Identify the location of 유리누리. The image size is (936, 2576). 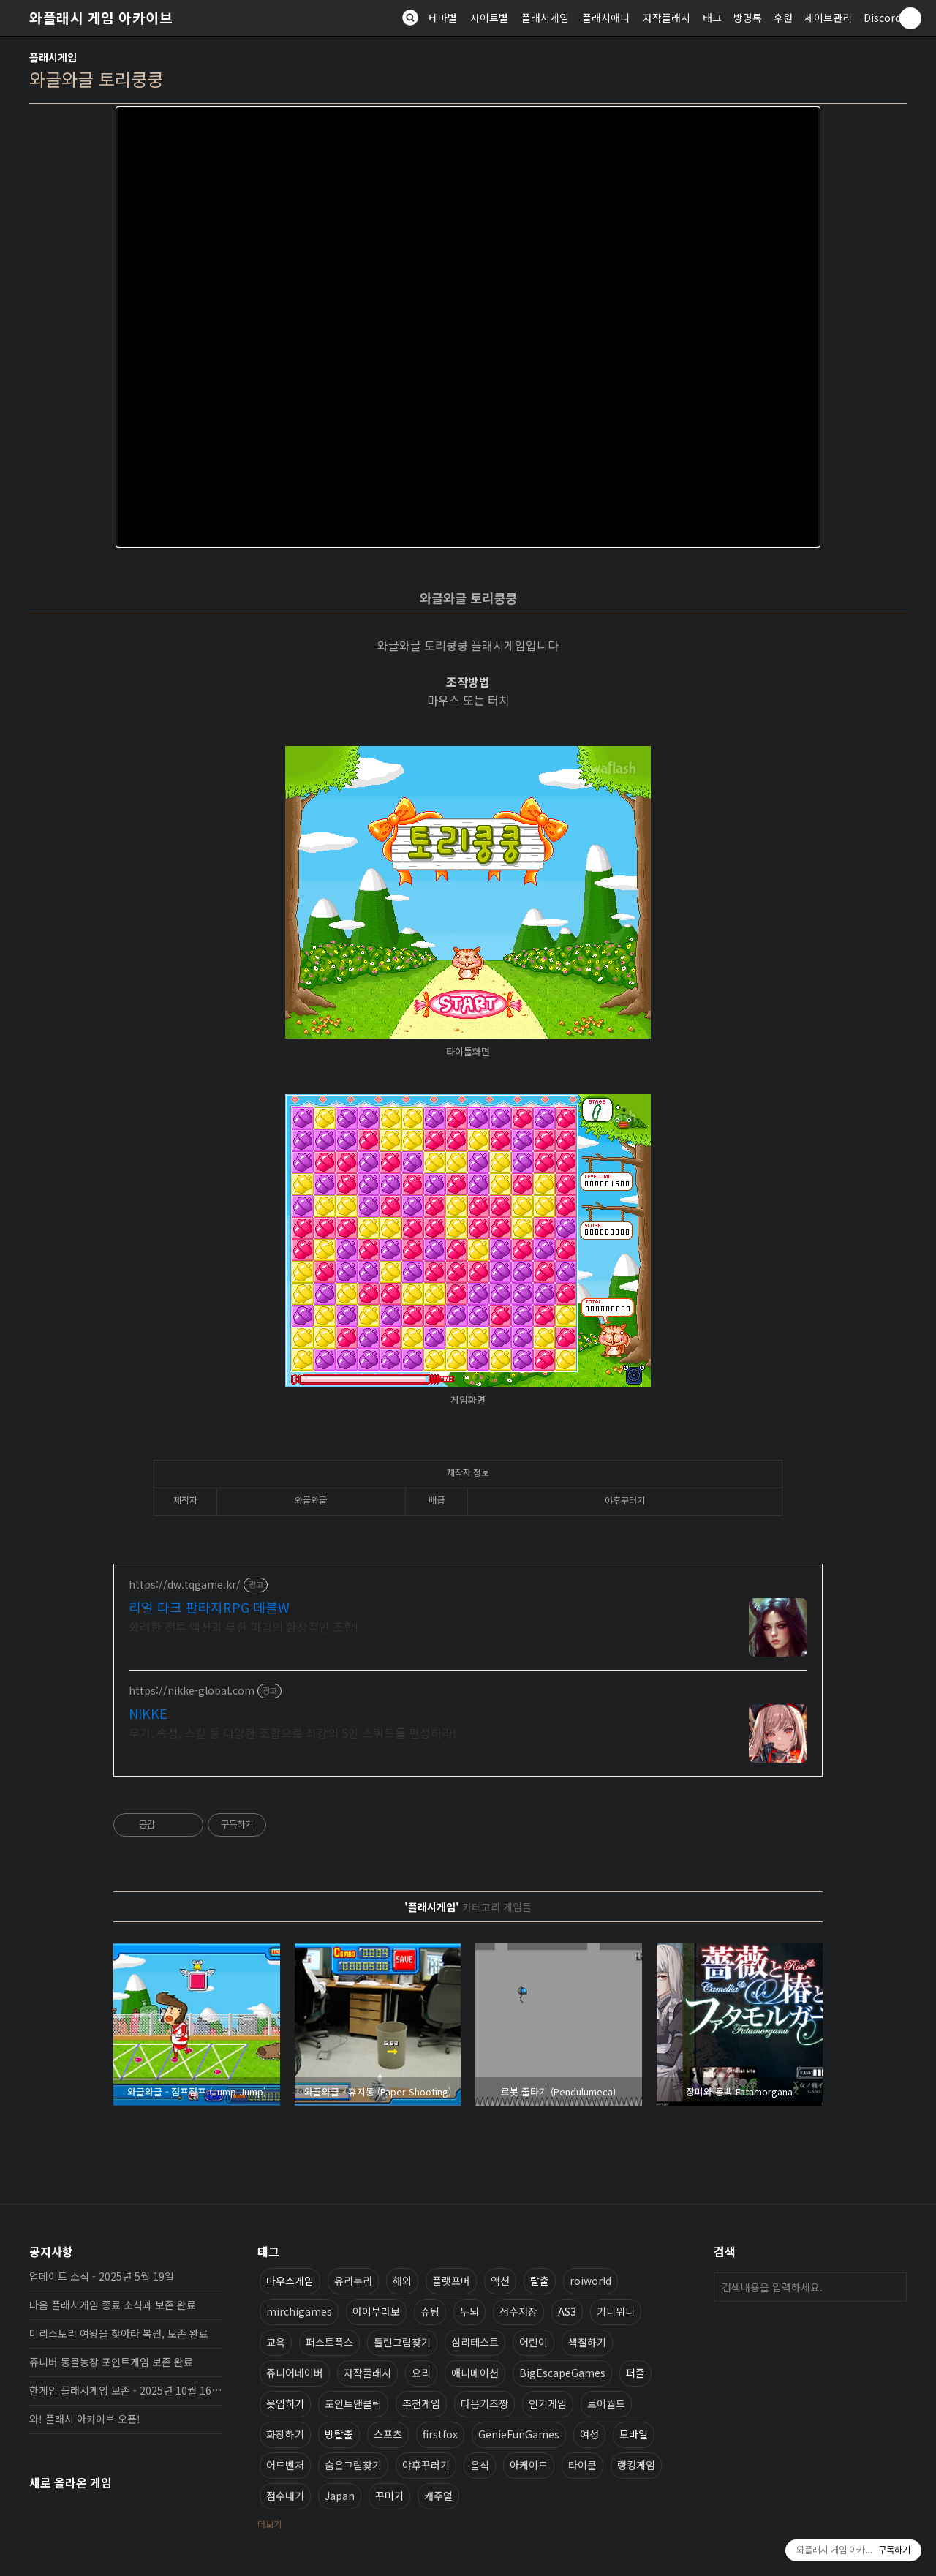
(353, 2280).